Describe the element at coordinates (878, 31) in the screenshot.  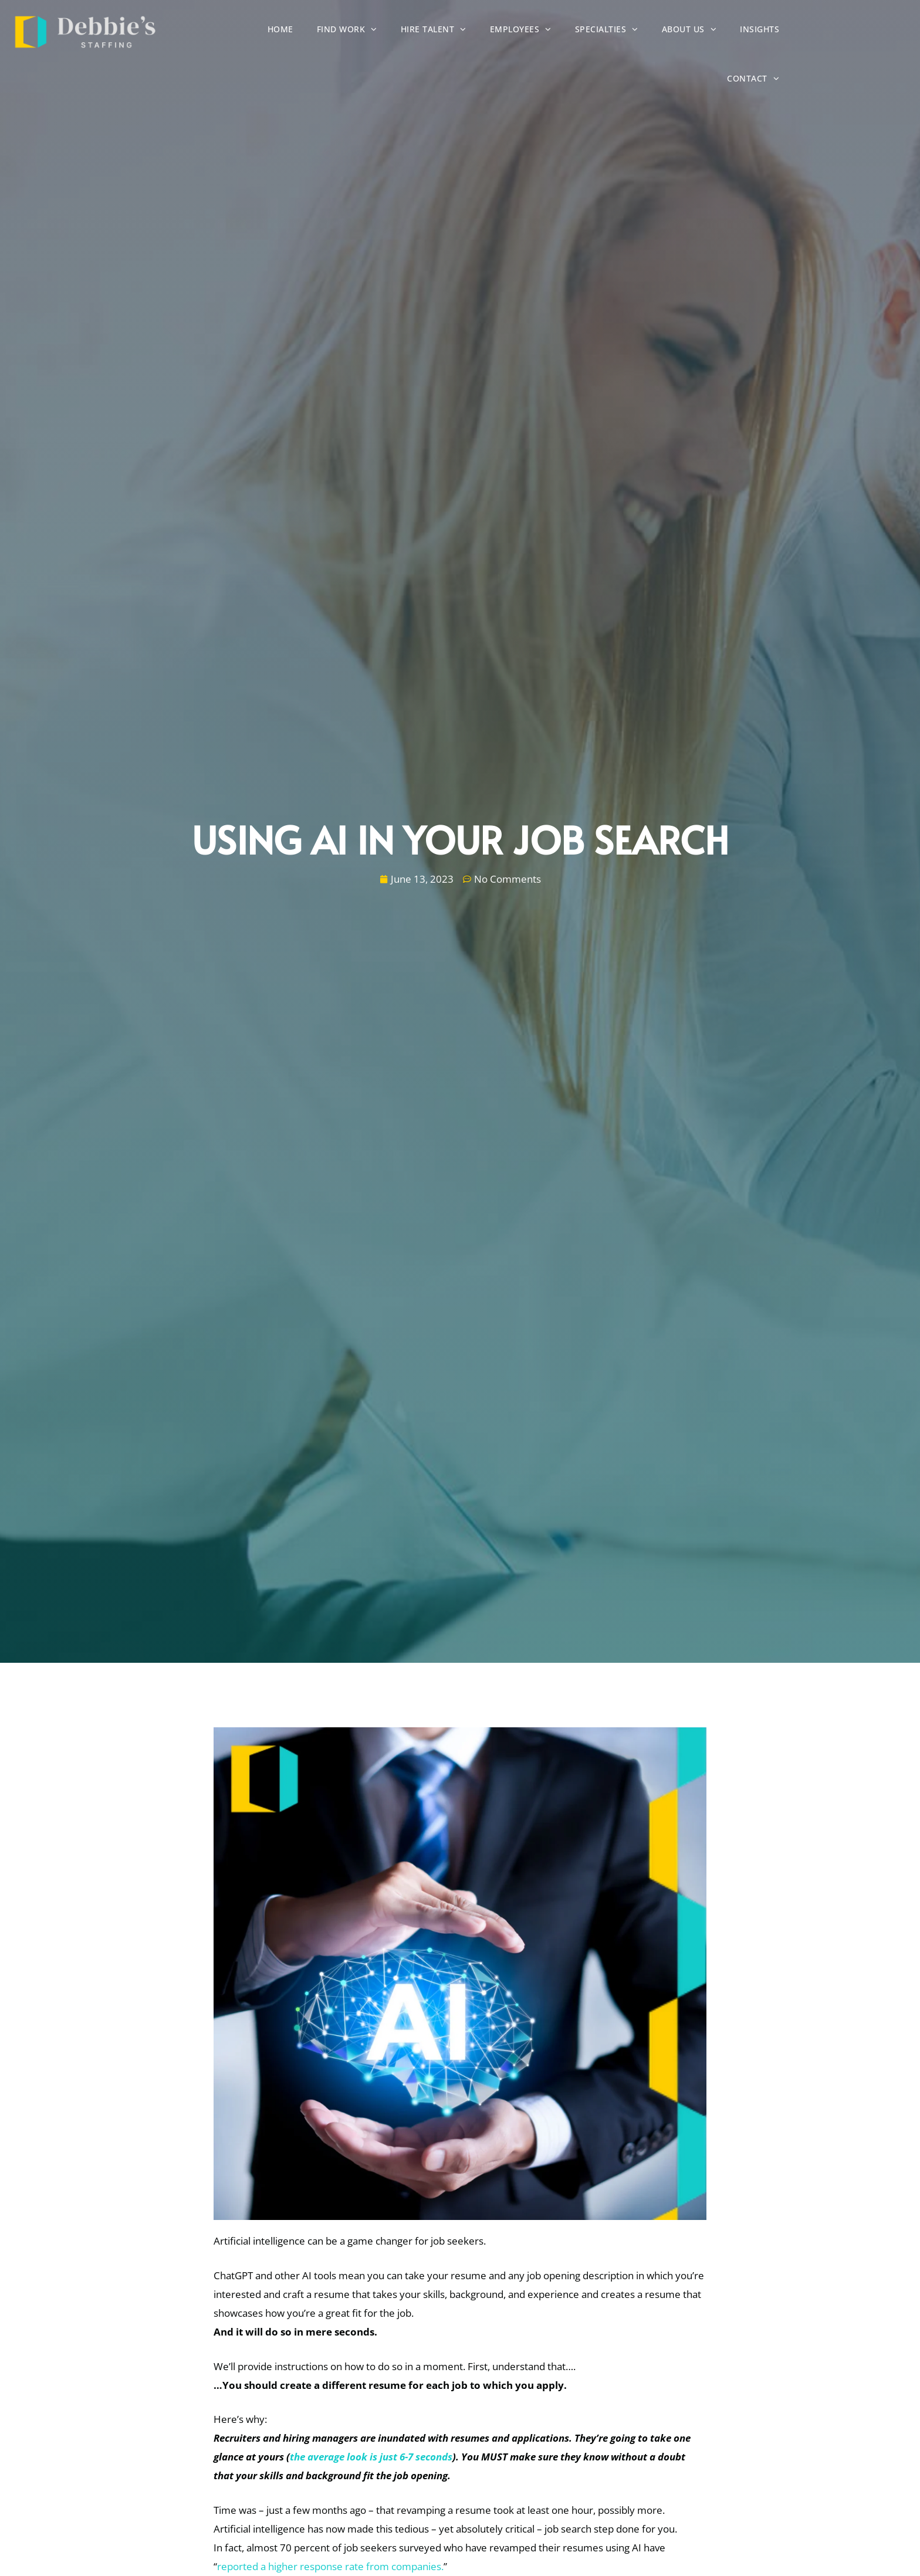
I see `Contact` at that location.